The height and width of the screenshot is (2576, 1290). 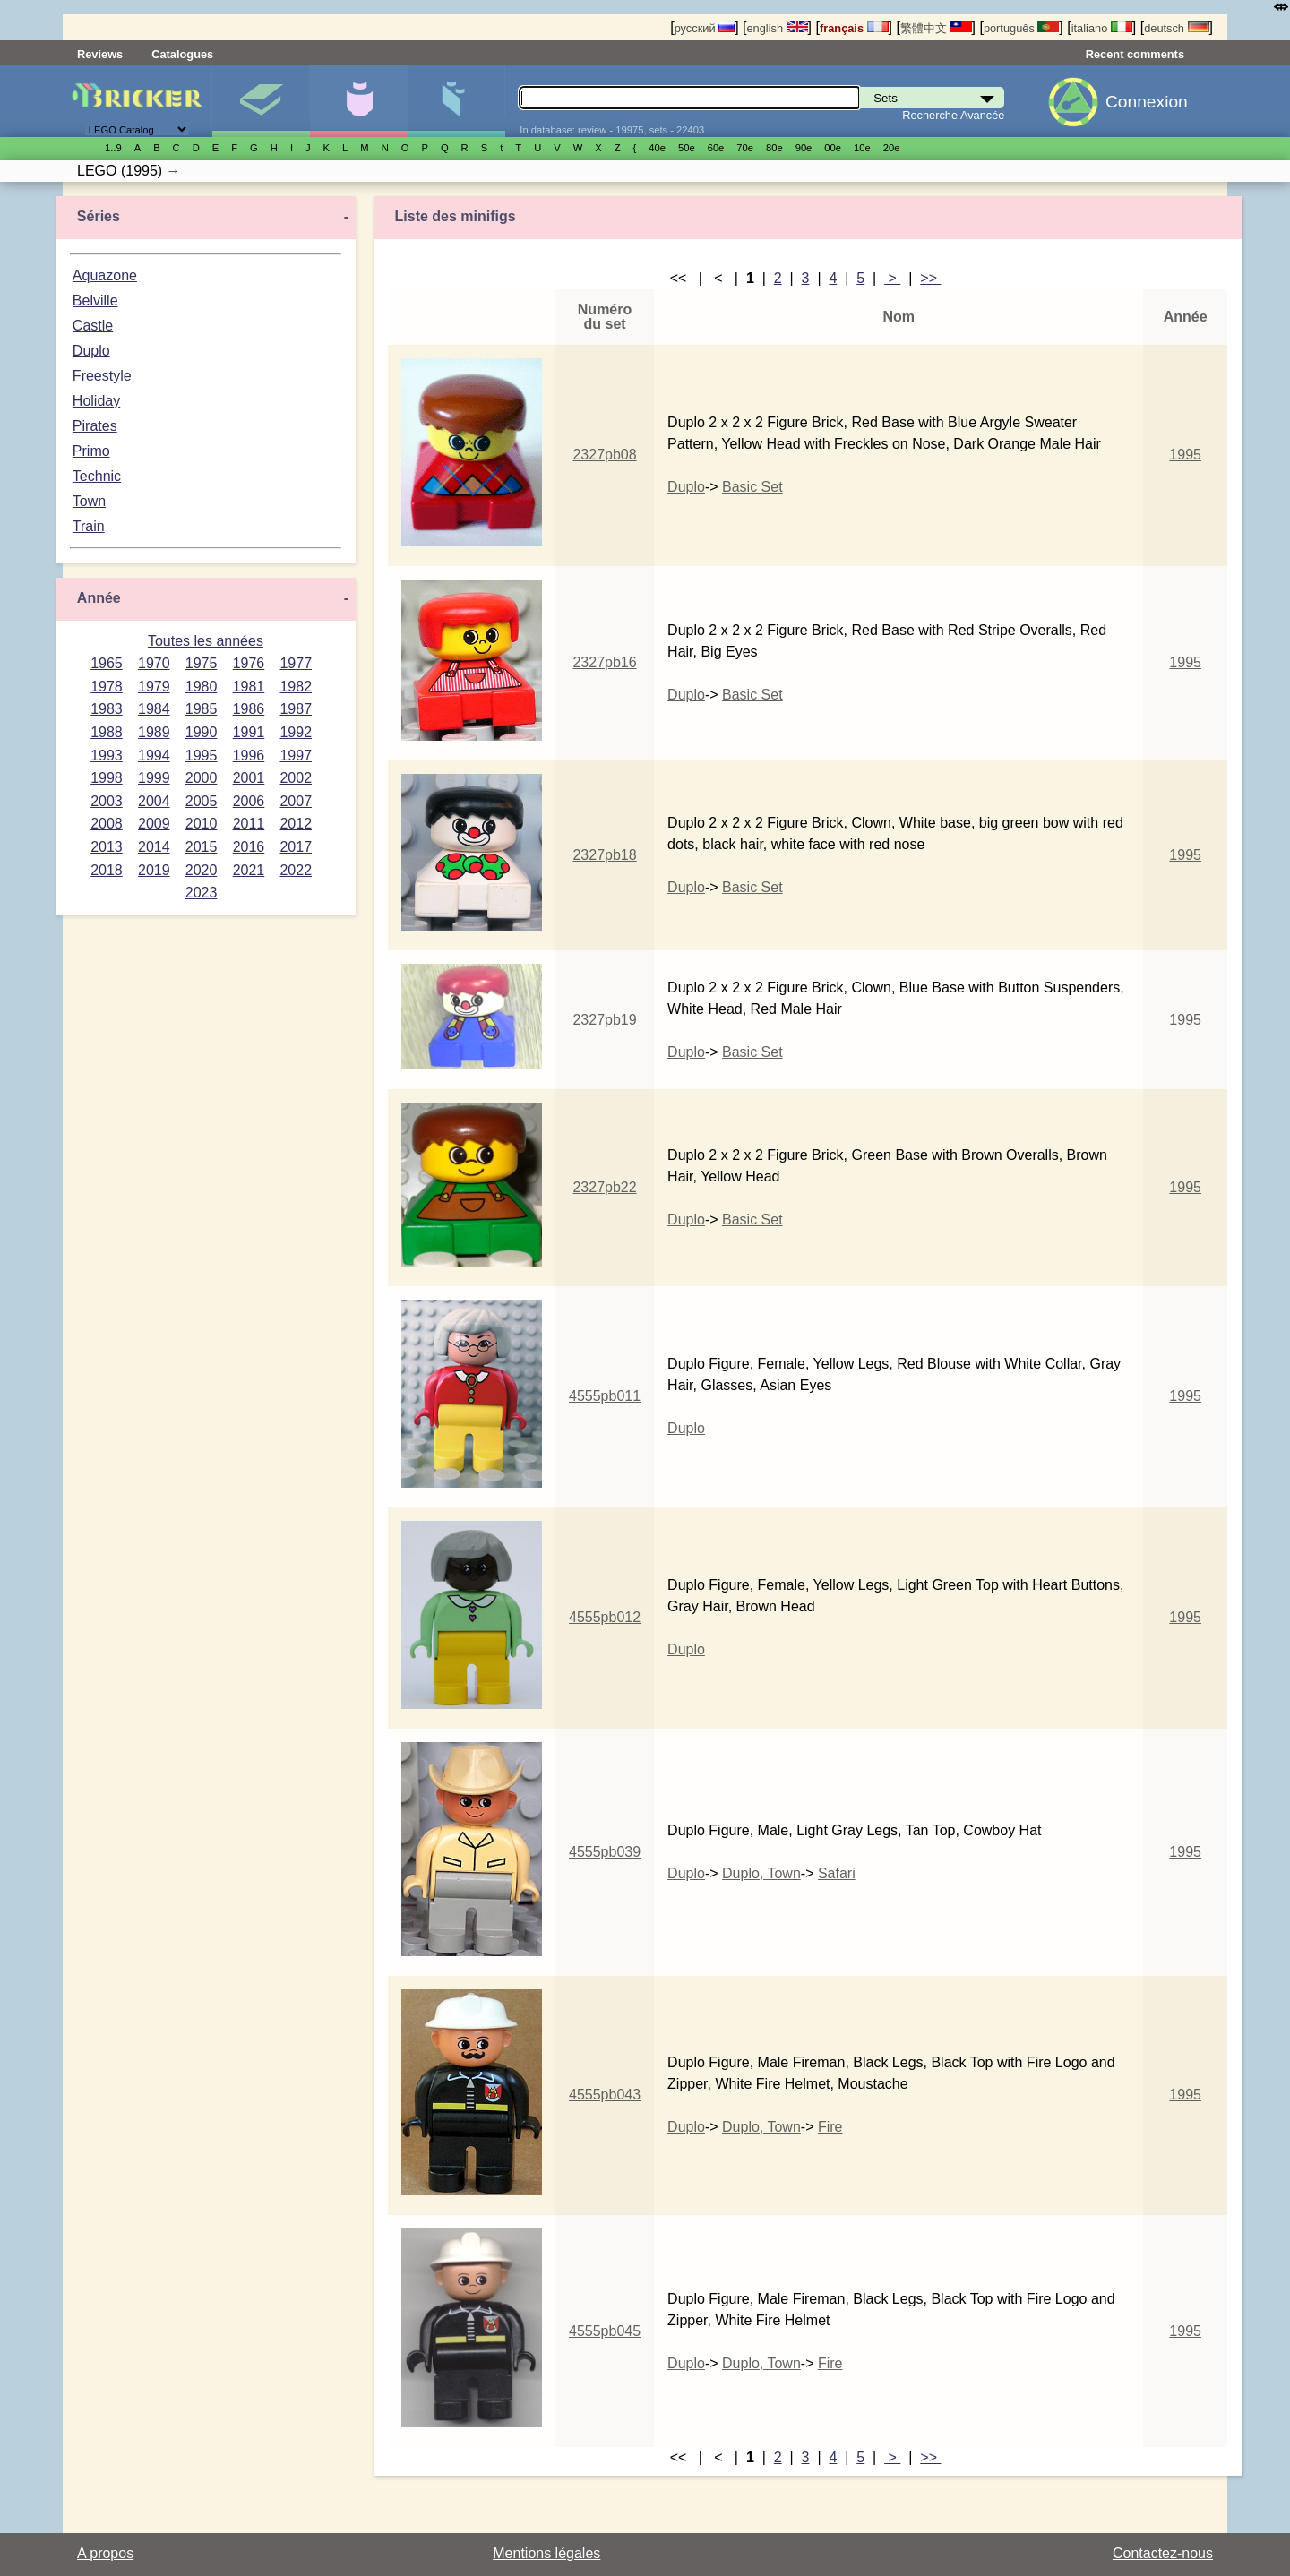 What do you see at coordinates (296, 663) in the screenshot?
I see `1977` at bounding box center [296, 663].